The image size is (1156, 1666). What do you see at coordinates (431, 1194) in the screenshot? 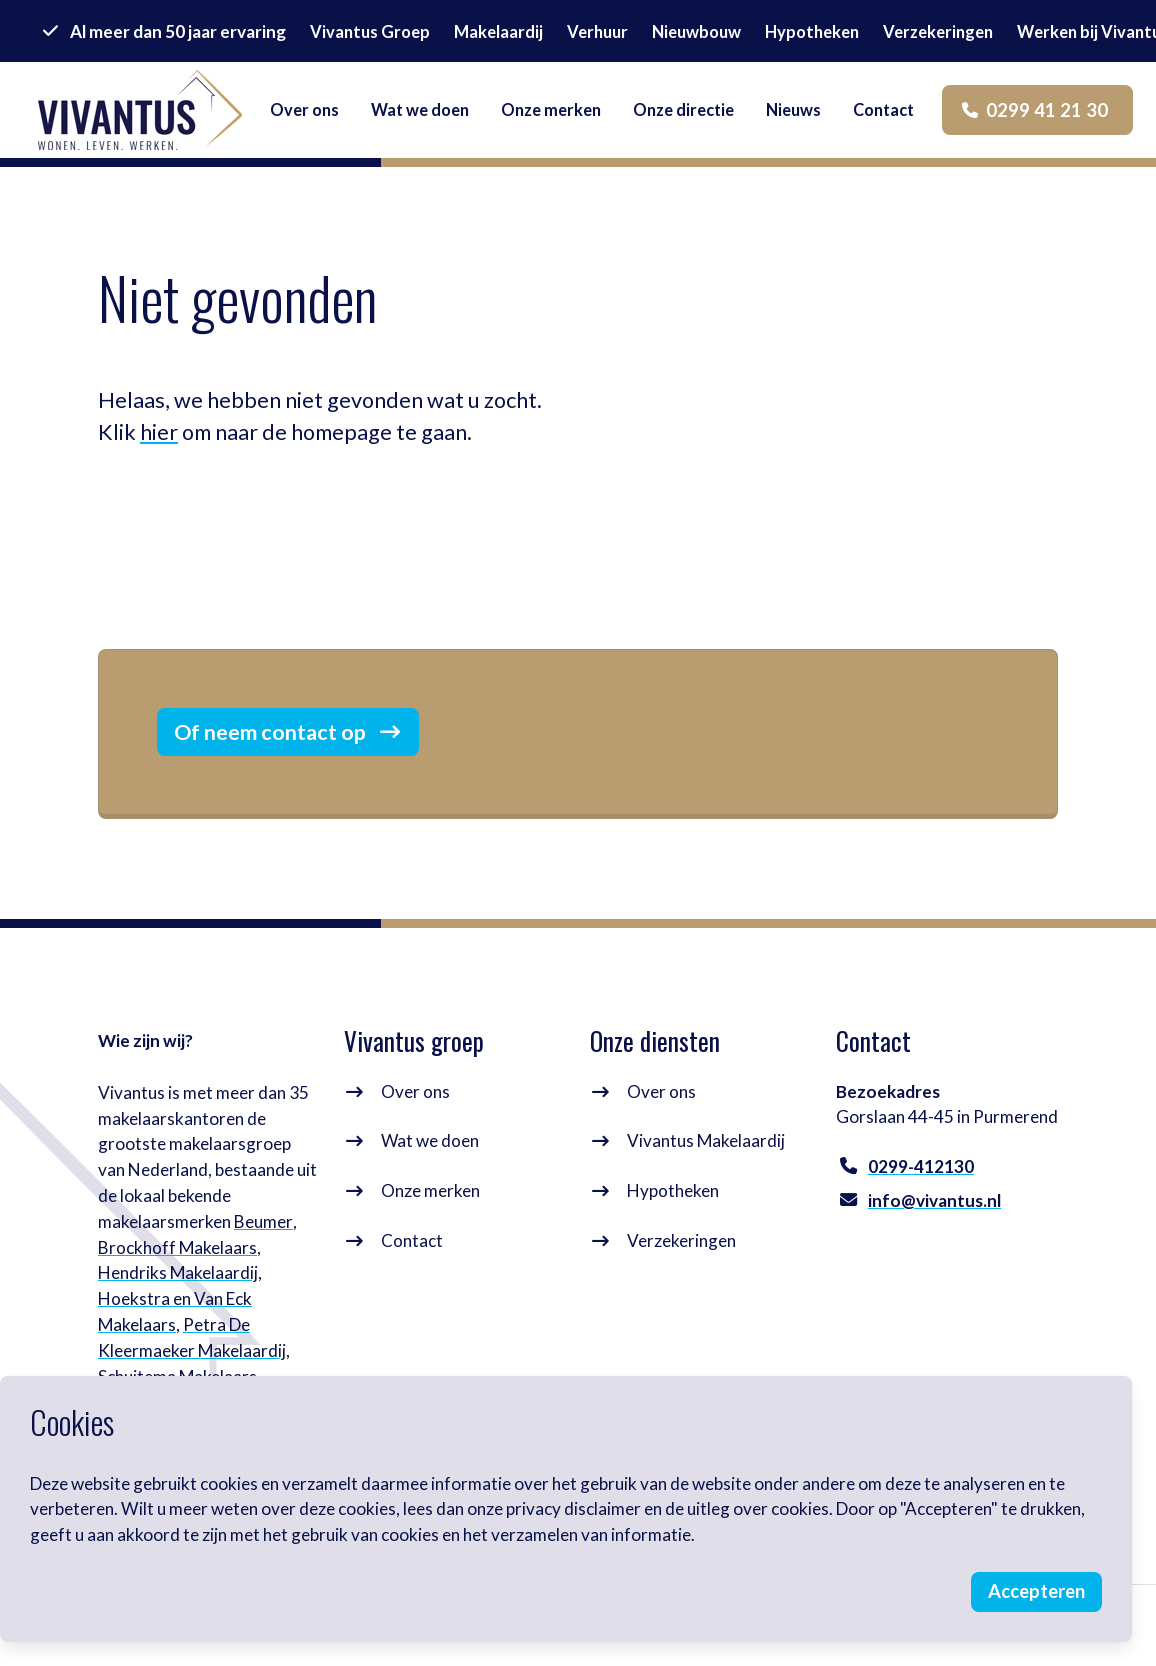
I see `Onze merken` at bounding box center [431, 1194].